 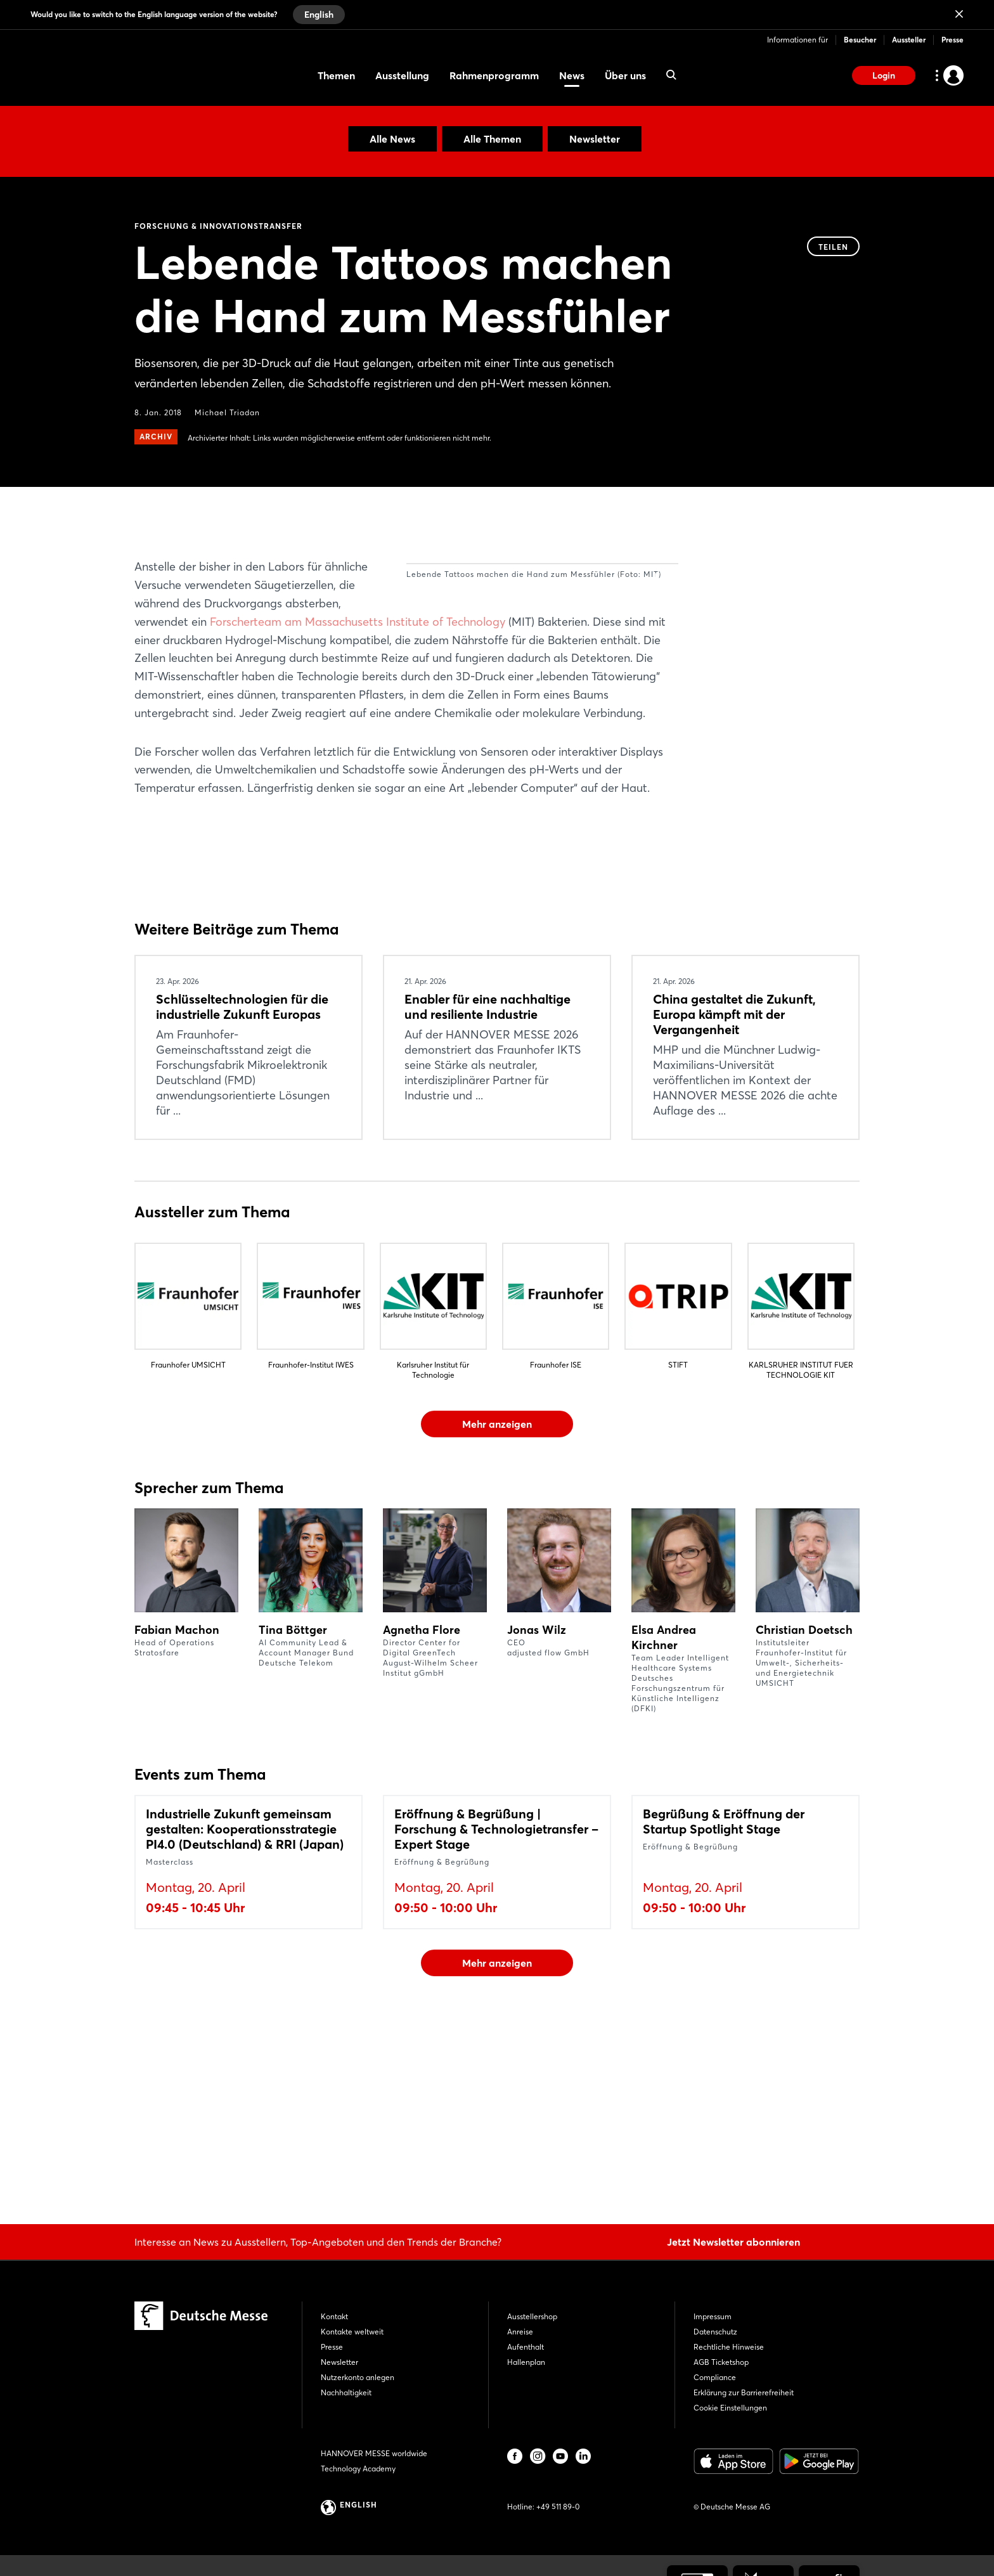 What do you see at coordinates (374, 2453) in the screenshot?
I see `HANNOVER MESSE worldwide` at bounding box center [374, 2453].